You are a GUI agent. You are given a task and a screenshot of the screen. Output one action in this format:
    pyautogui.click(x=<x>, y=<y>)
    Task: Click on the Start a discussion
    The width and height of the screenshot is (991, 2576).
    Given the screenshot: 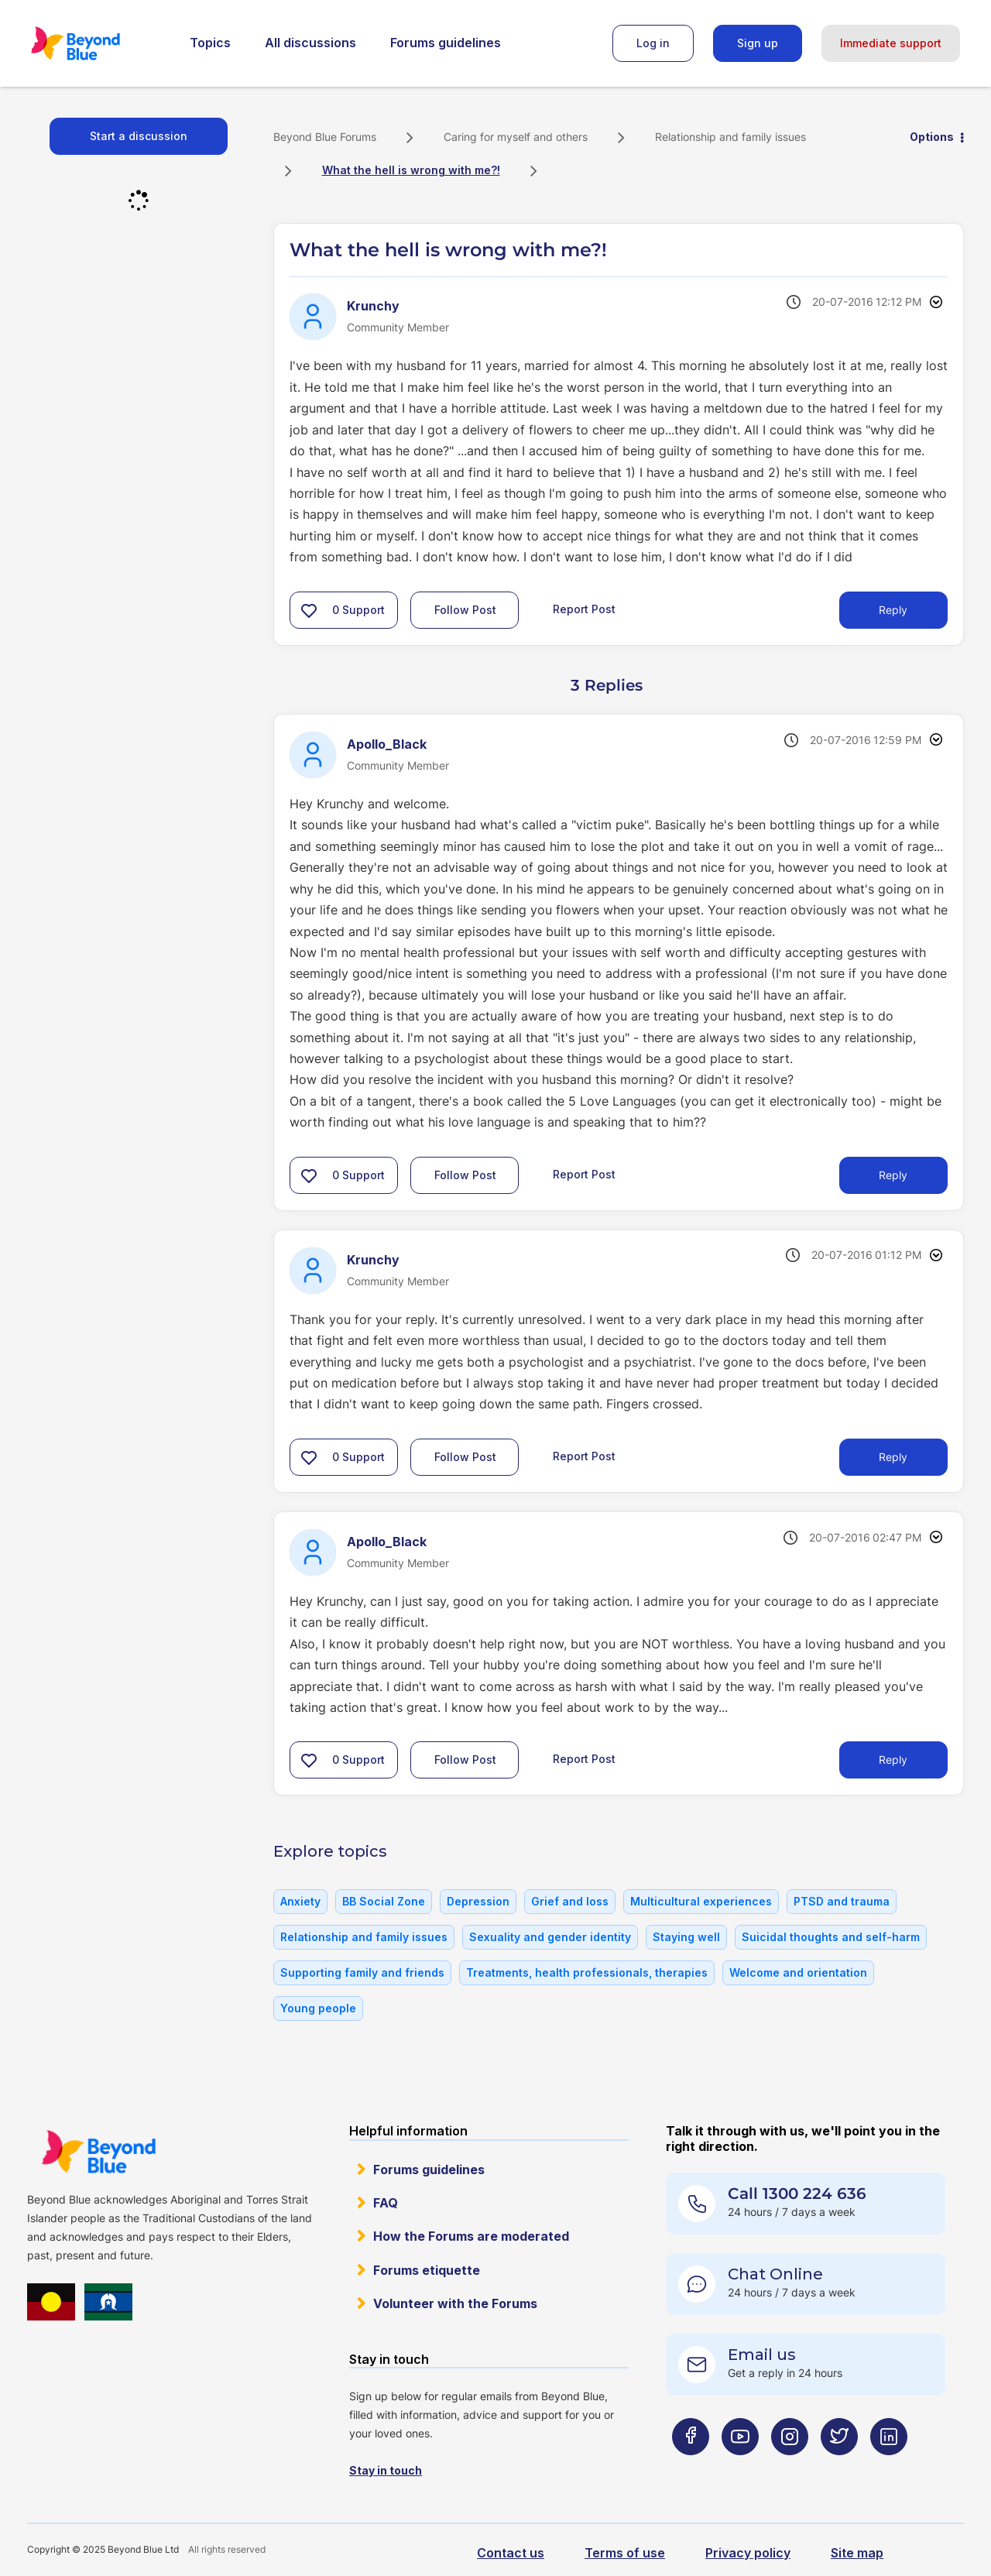 What is the action you would take?
    pyautogui.click(x=138, y=135)
    